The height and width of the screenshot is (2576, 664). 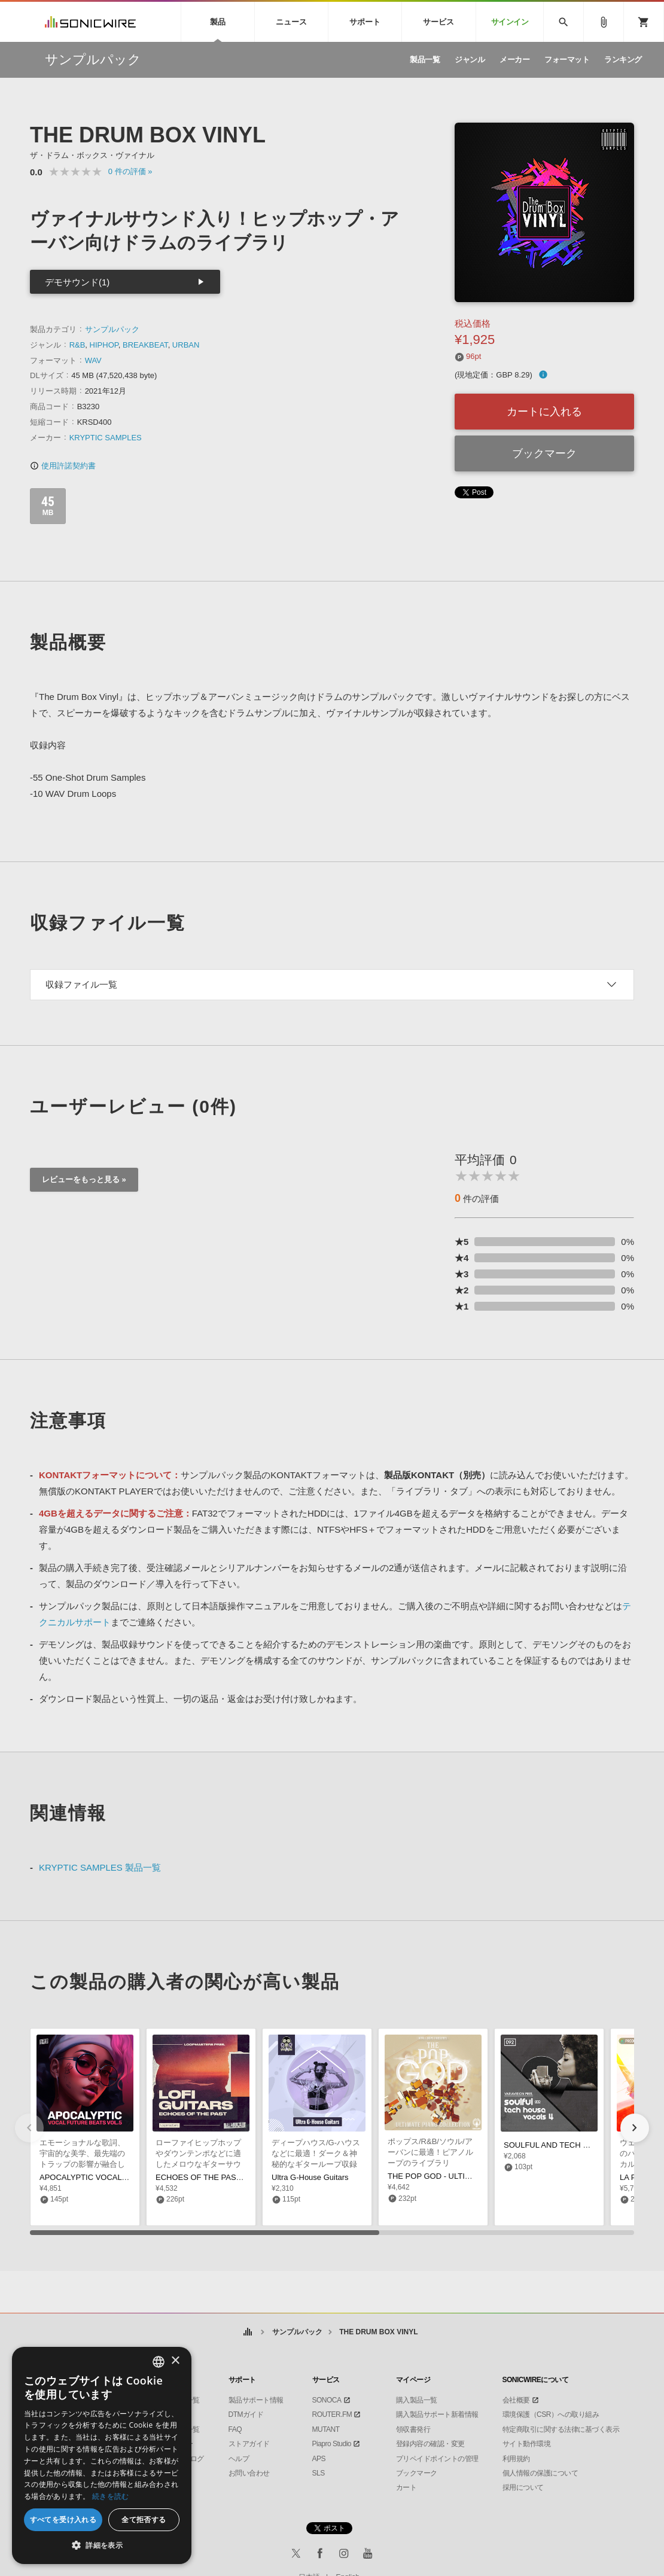 What do you see at coordinates (437, 2459) in the screenshot?
I see `プリペイドポイントの管理` at bounding box center [437, 2459].